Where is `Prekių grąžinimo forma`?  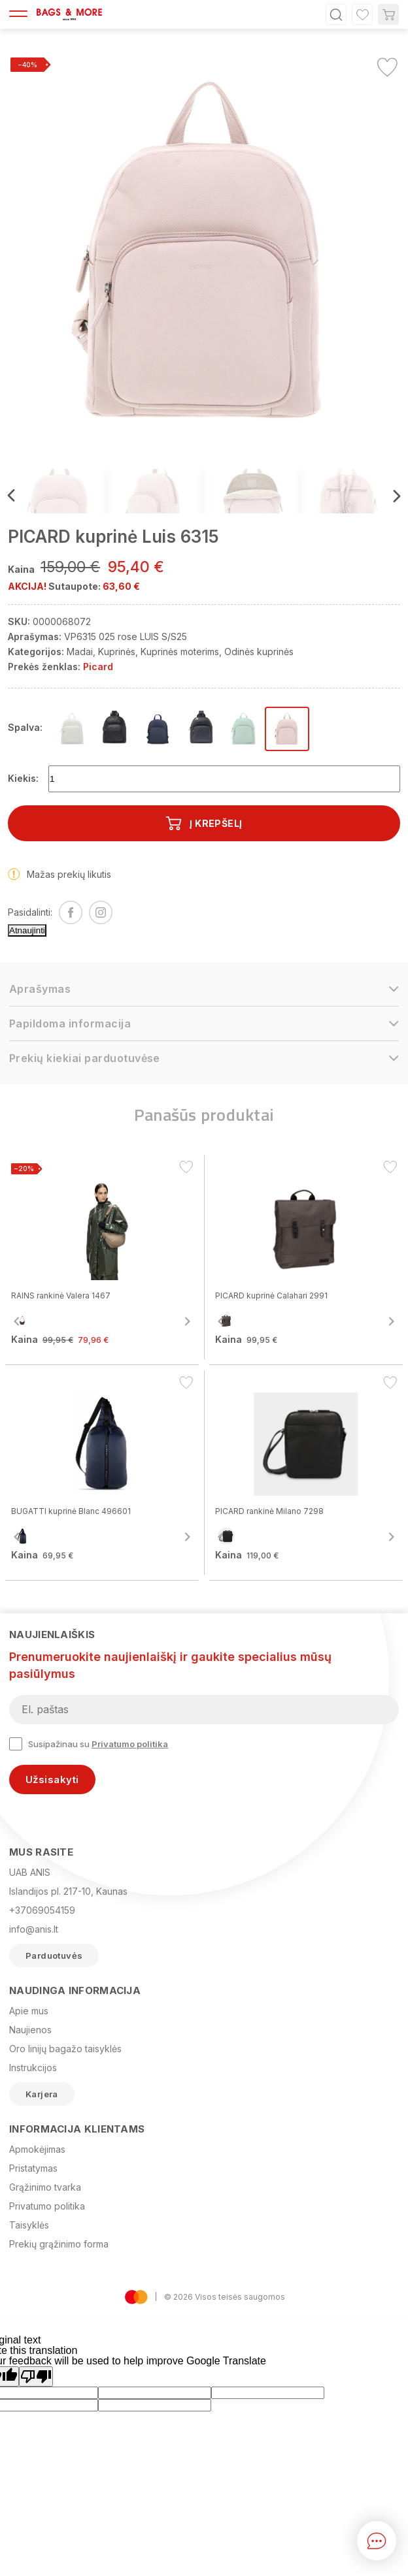 Prekių grąžinimo forma is located at coordinates (59, 2243).